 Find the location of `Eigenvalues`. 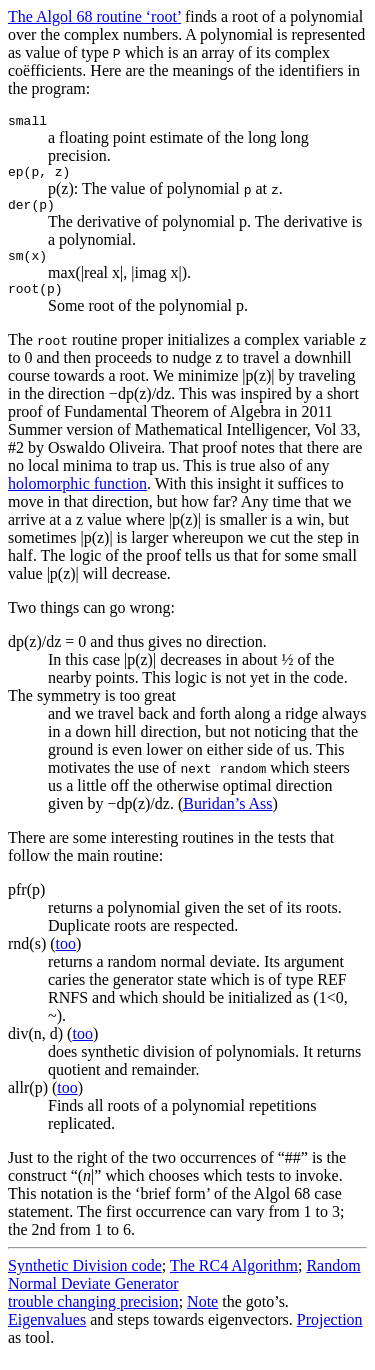

Eigenvalues is located at coordinates (47, 1334).